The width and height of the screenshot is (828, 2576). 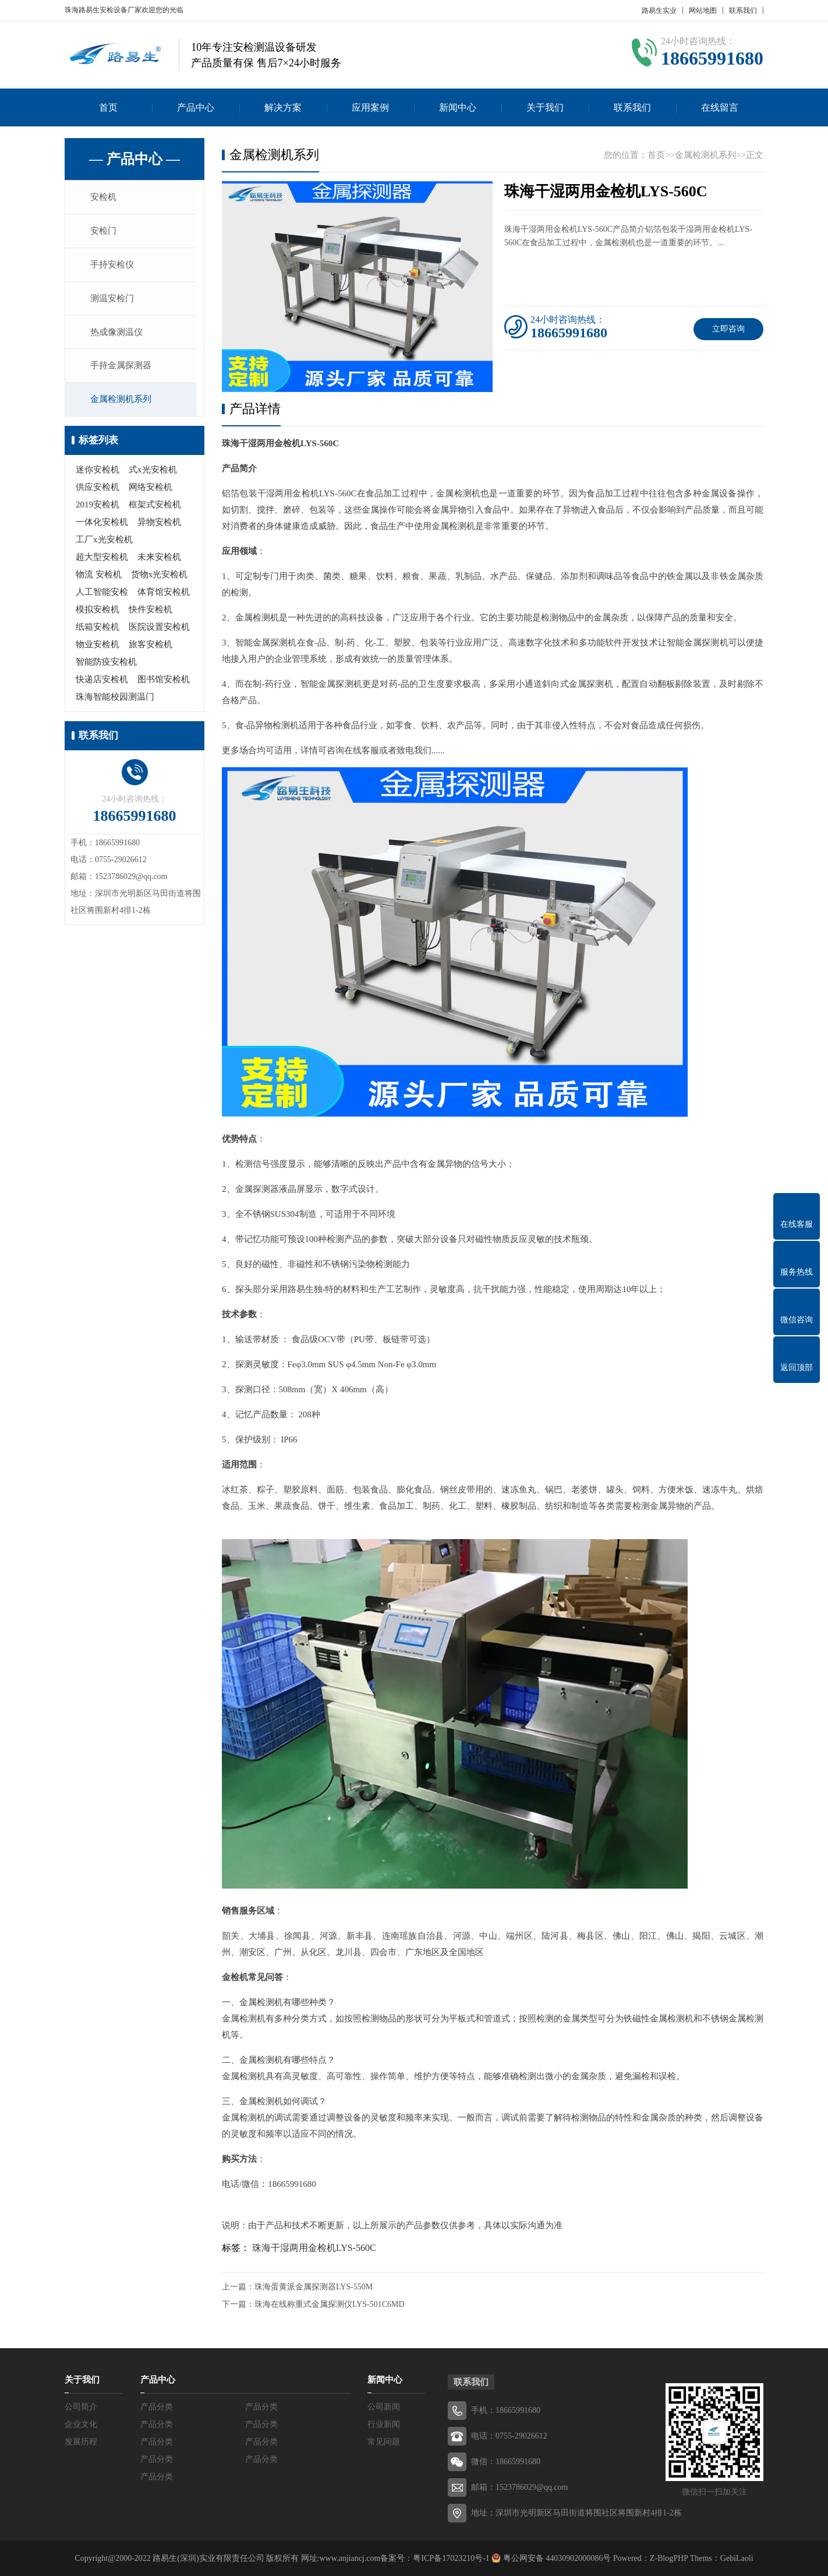 I want to click on 公司新闻, so click(x=383, y=2406).